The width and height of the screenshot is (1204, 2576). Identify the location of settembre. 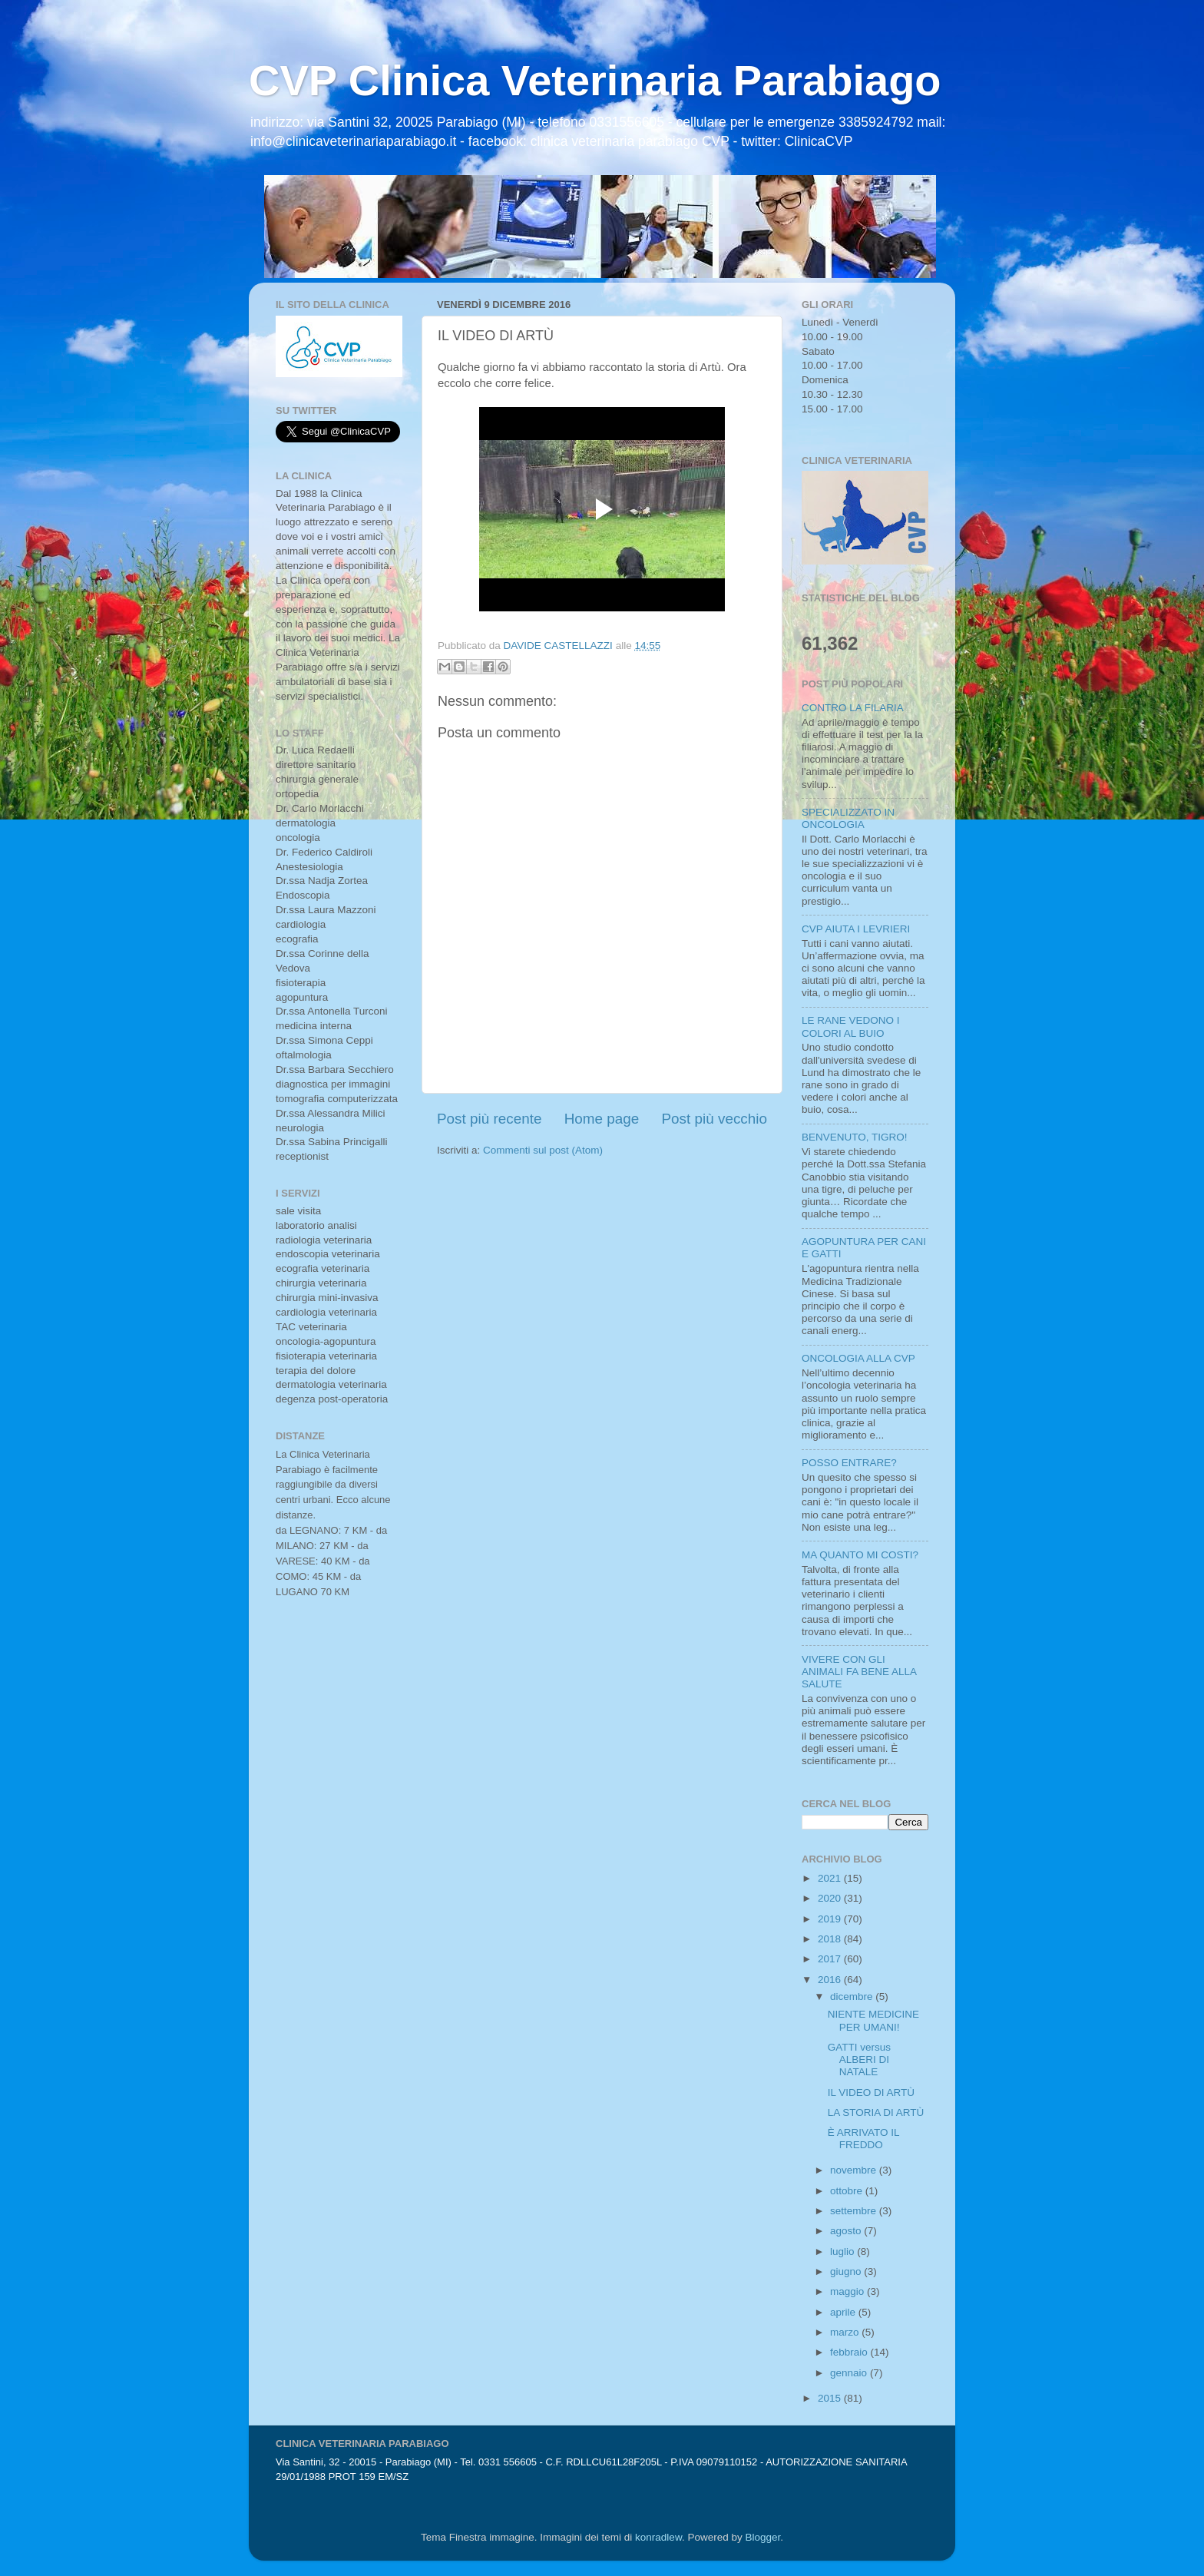
(854, 2211).